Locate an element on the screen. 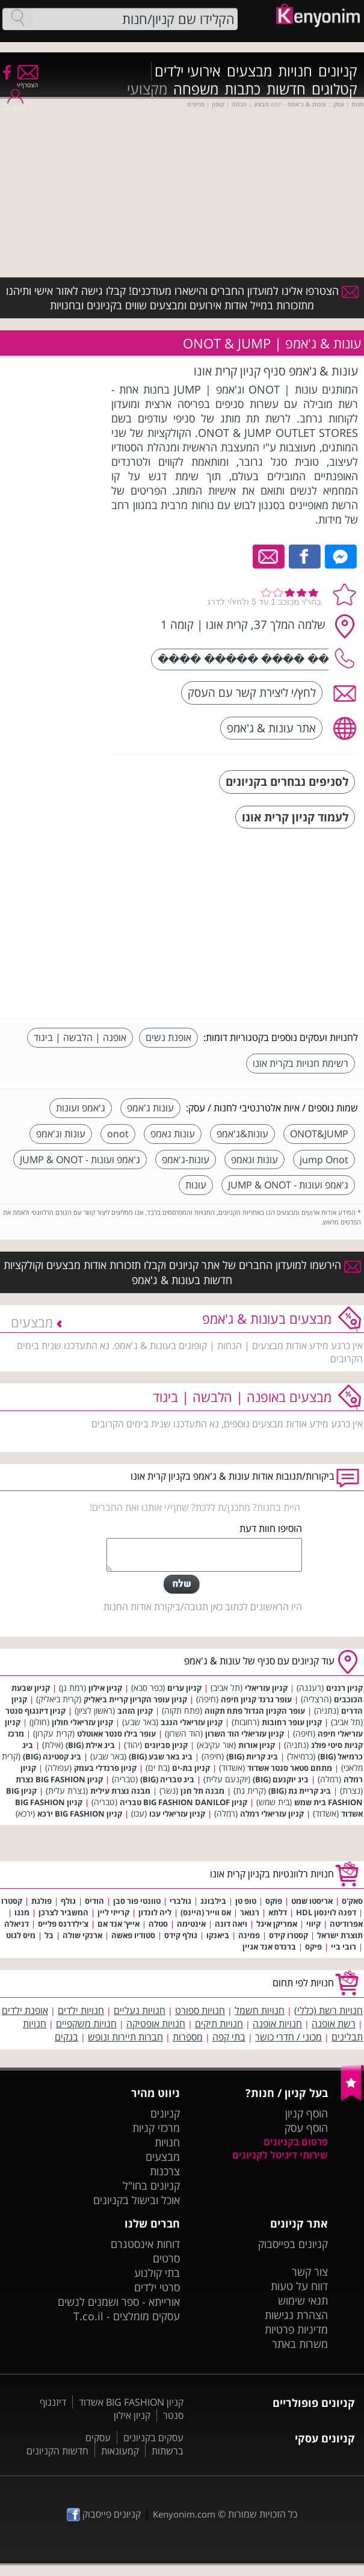 This screenshot has width=364, height=2576. קניון עזריאלי הוד השרון is located at coordinates (244, 1733).